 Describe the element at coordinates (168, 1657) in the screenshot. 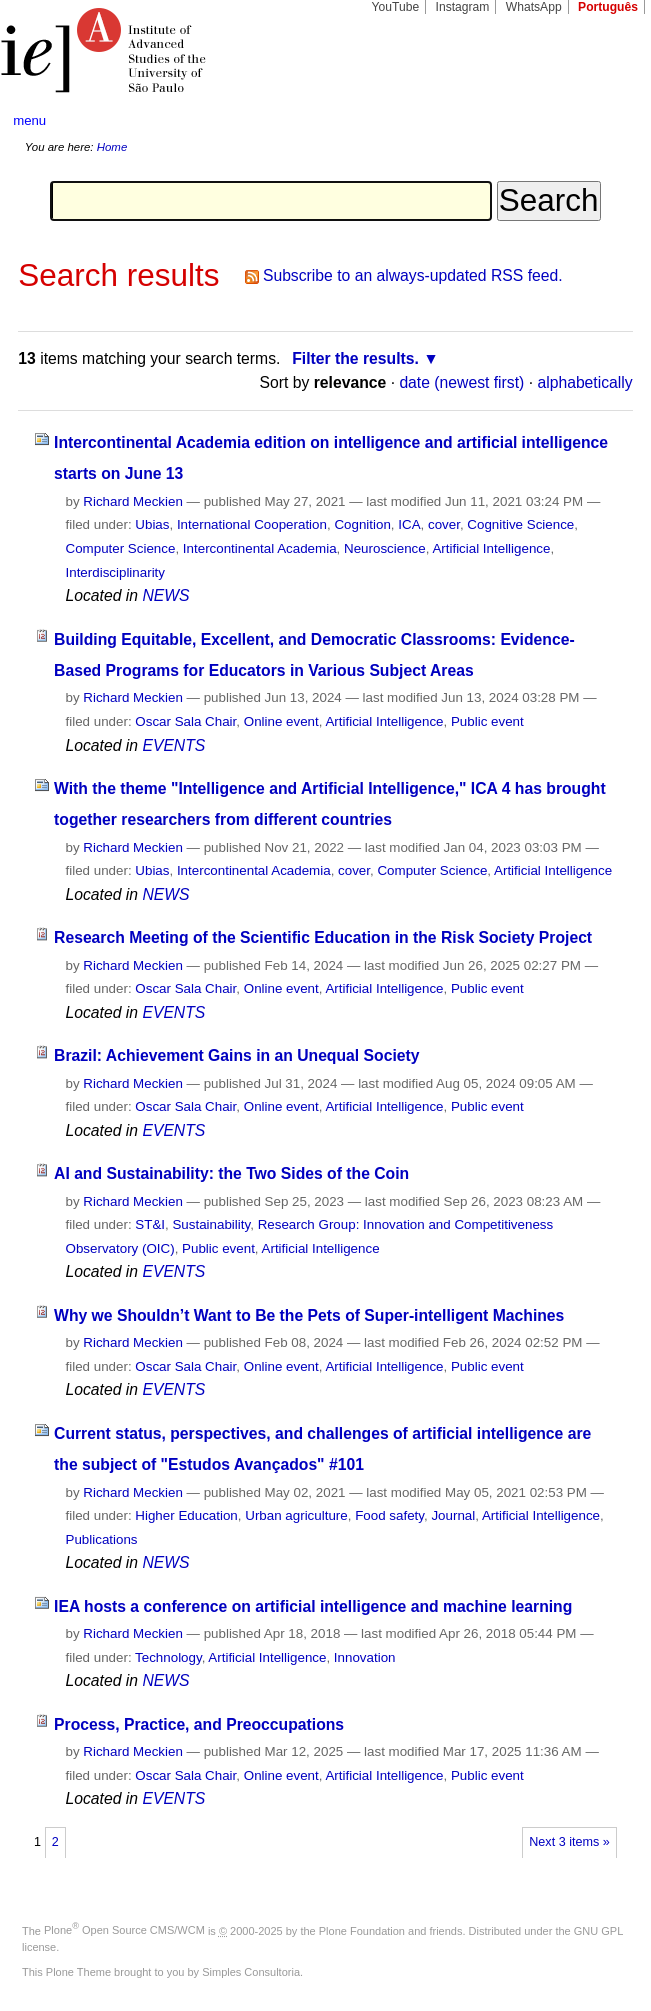

I see `Technology` at that location.